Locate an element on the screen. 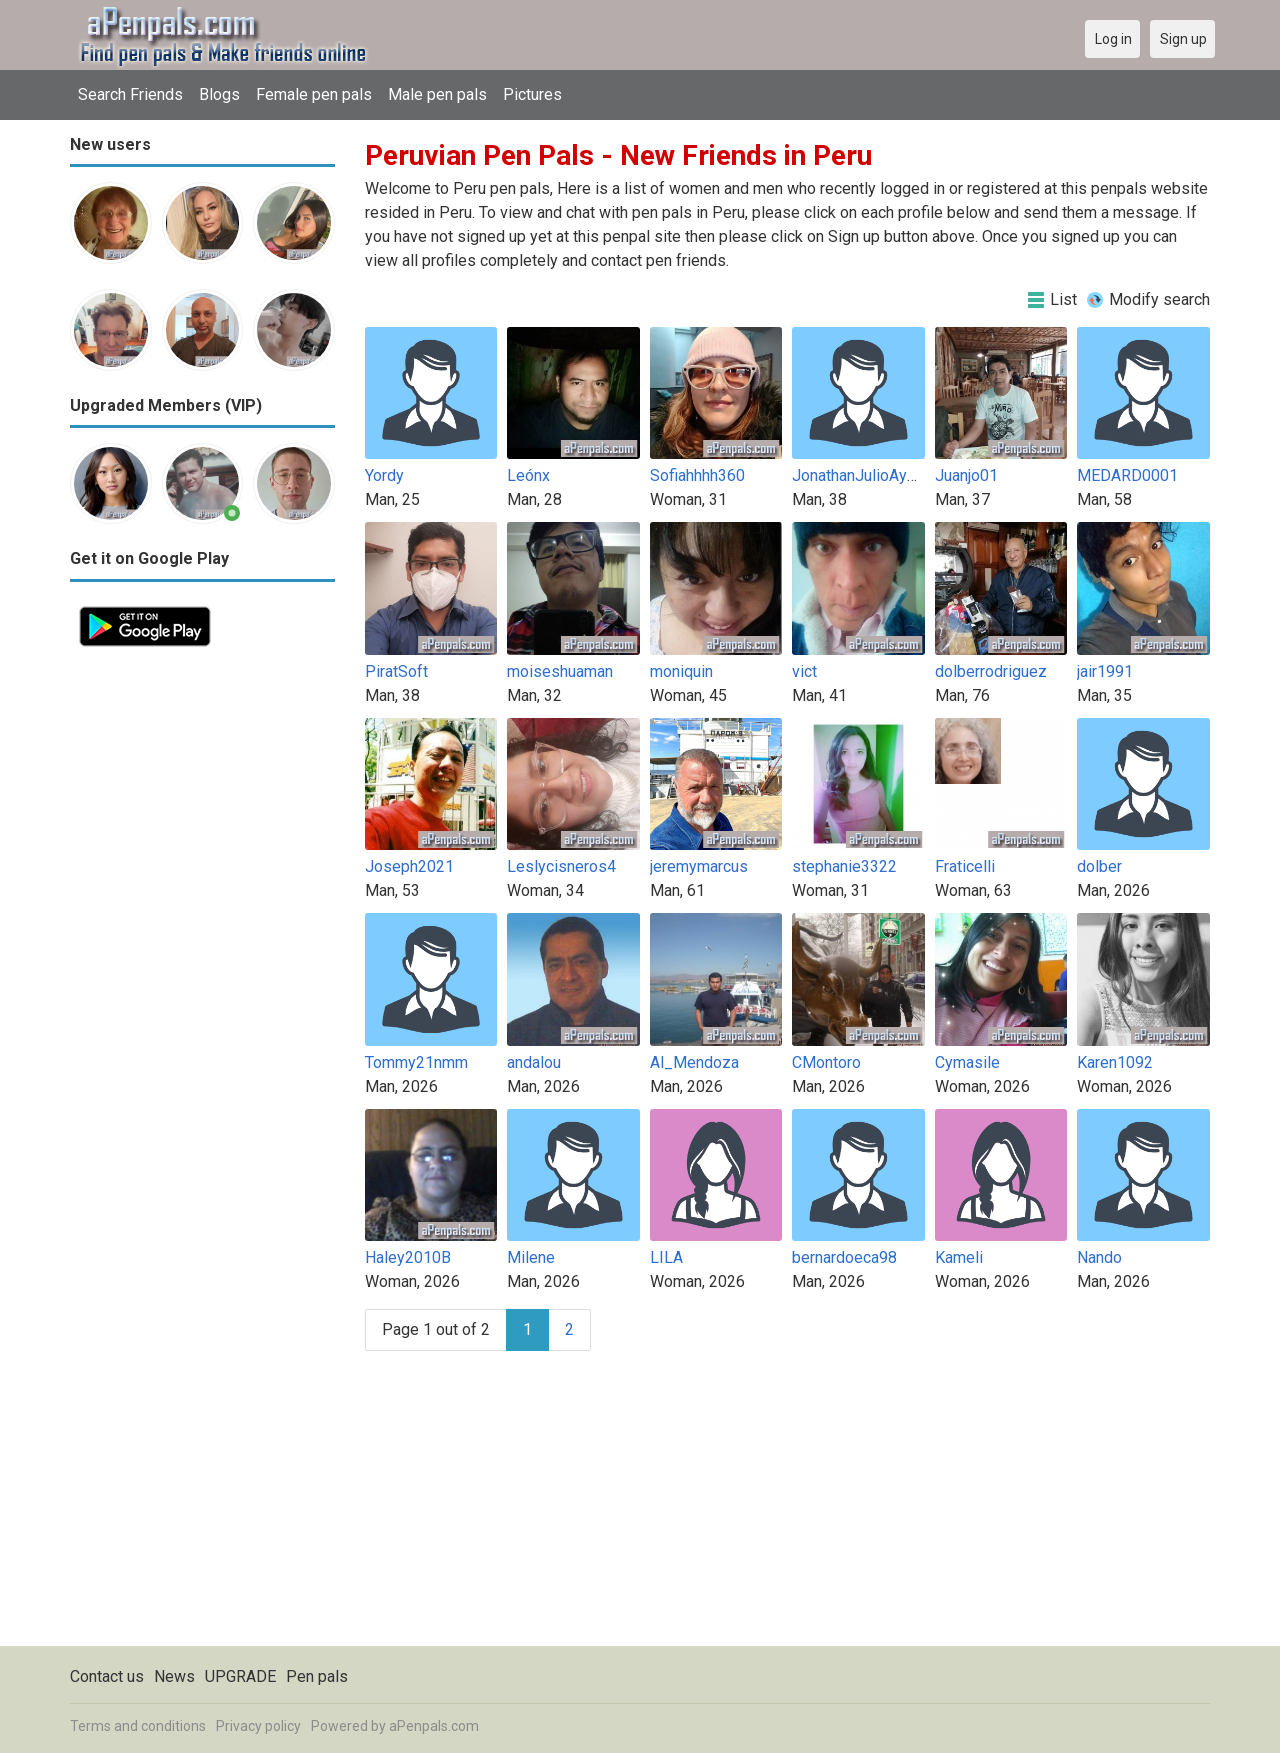 The height and width of the screenshot is (1753, 1280). Fraticelli is located at coordinates (965, 866).